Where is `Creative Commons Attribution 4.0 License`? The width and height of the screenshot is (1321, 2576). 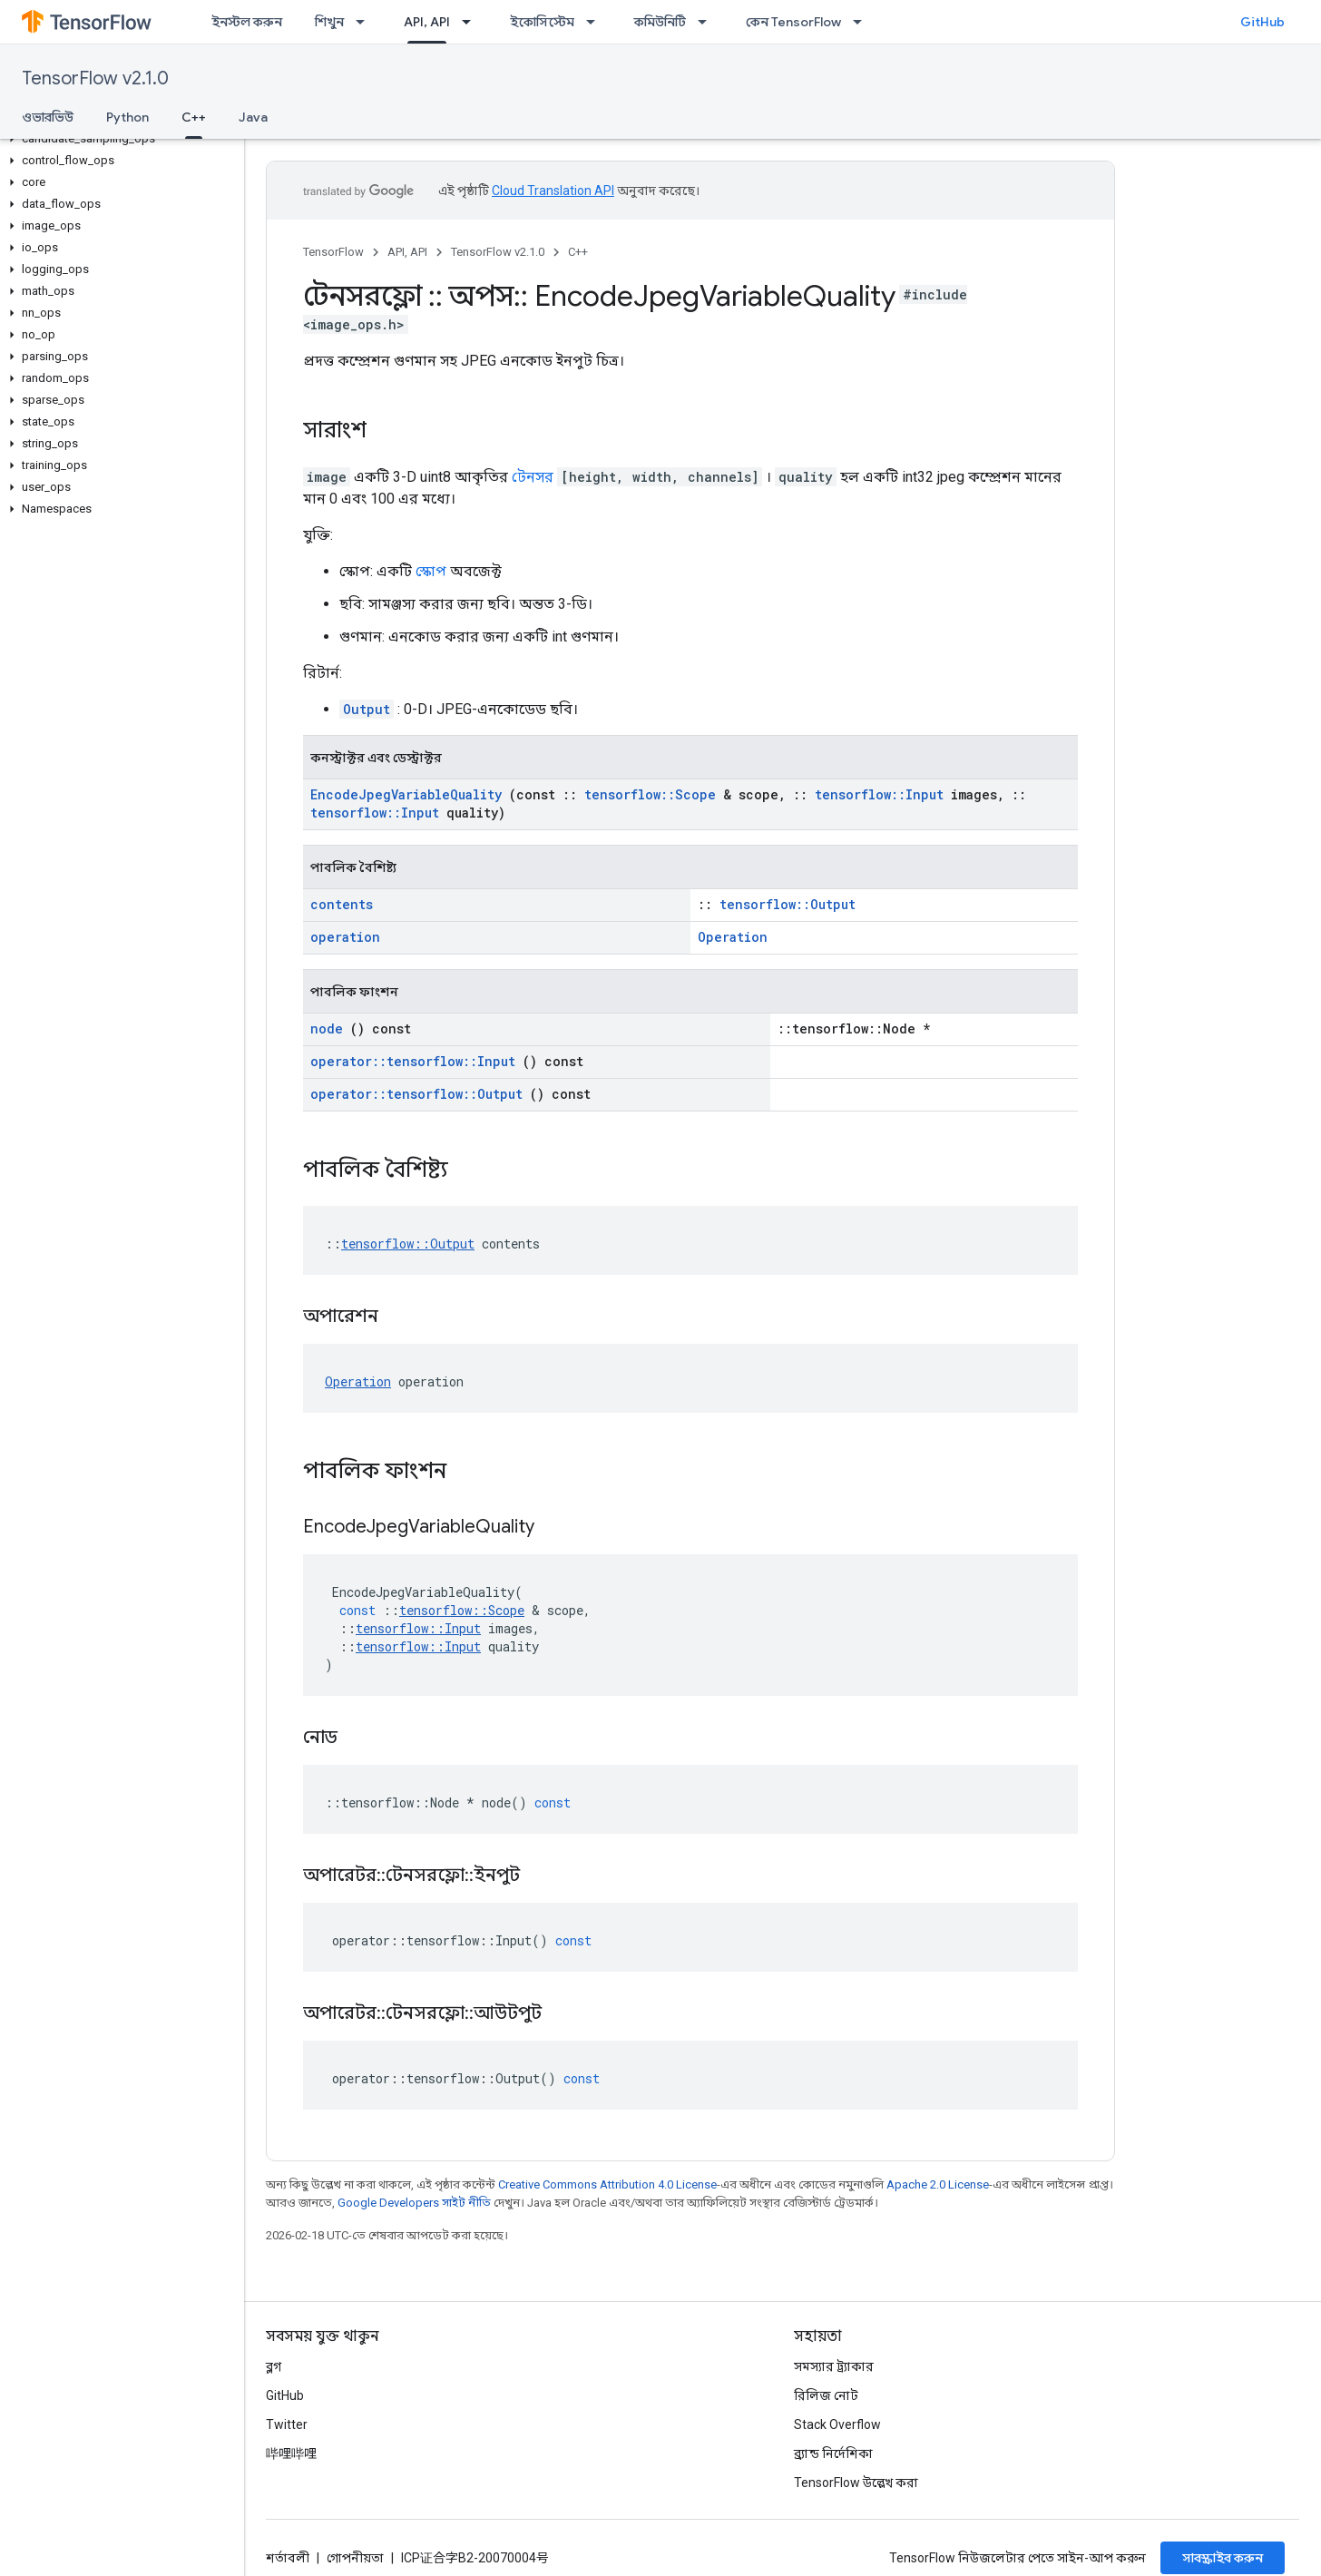
Creative Commons Attribution 4.0 License is located at coordinates (607, 2184).